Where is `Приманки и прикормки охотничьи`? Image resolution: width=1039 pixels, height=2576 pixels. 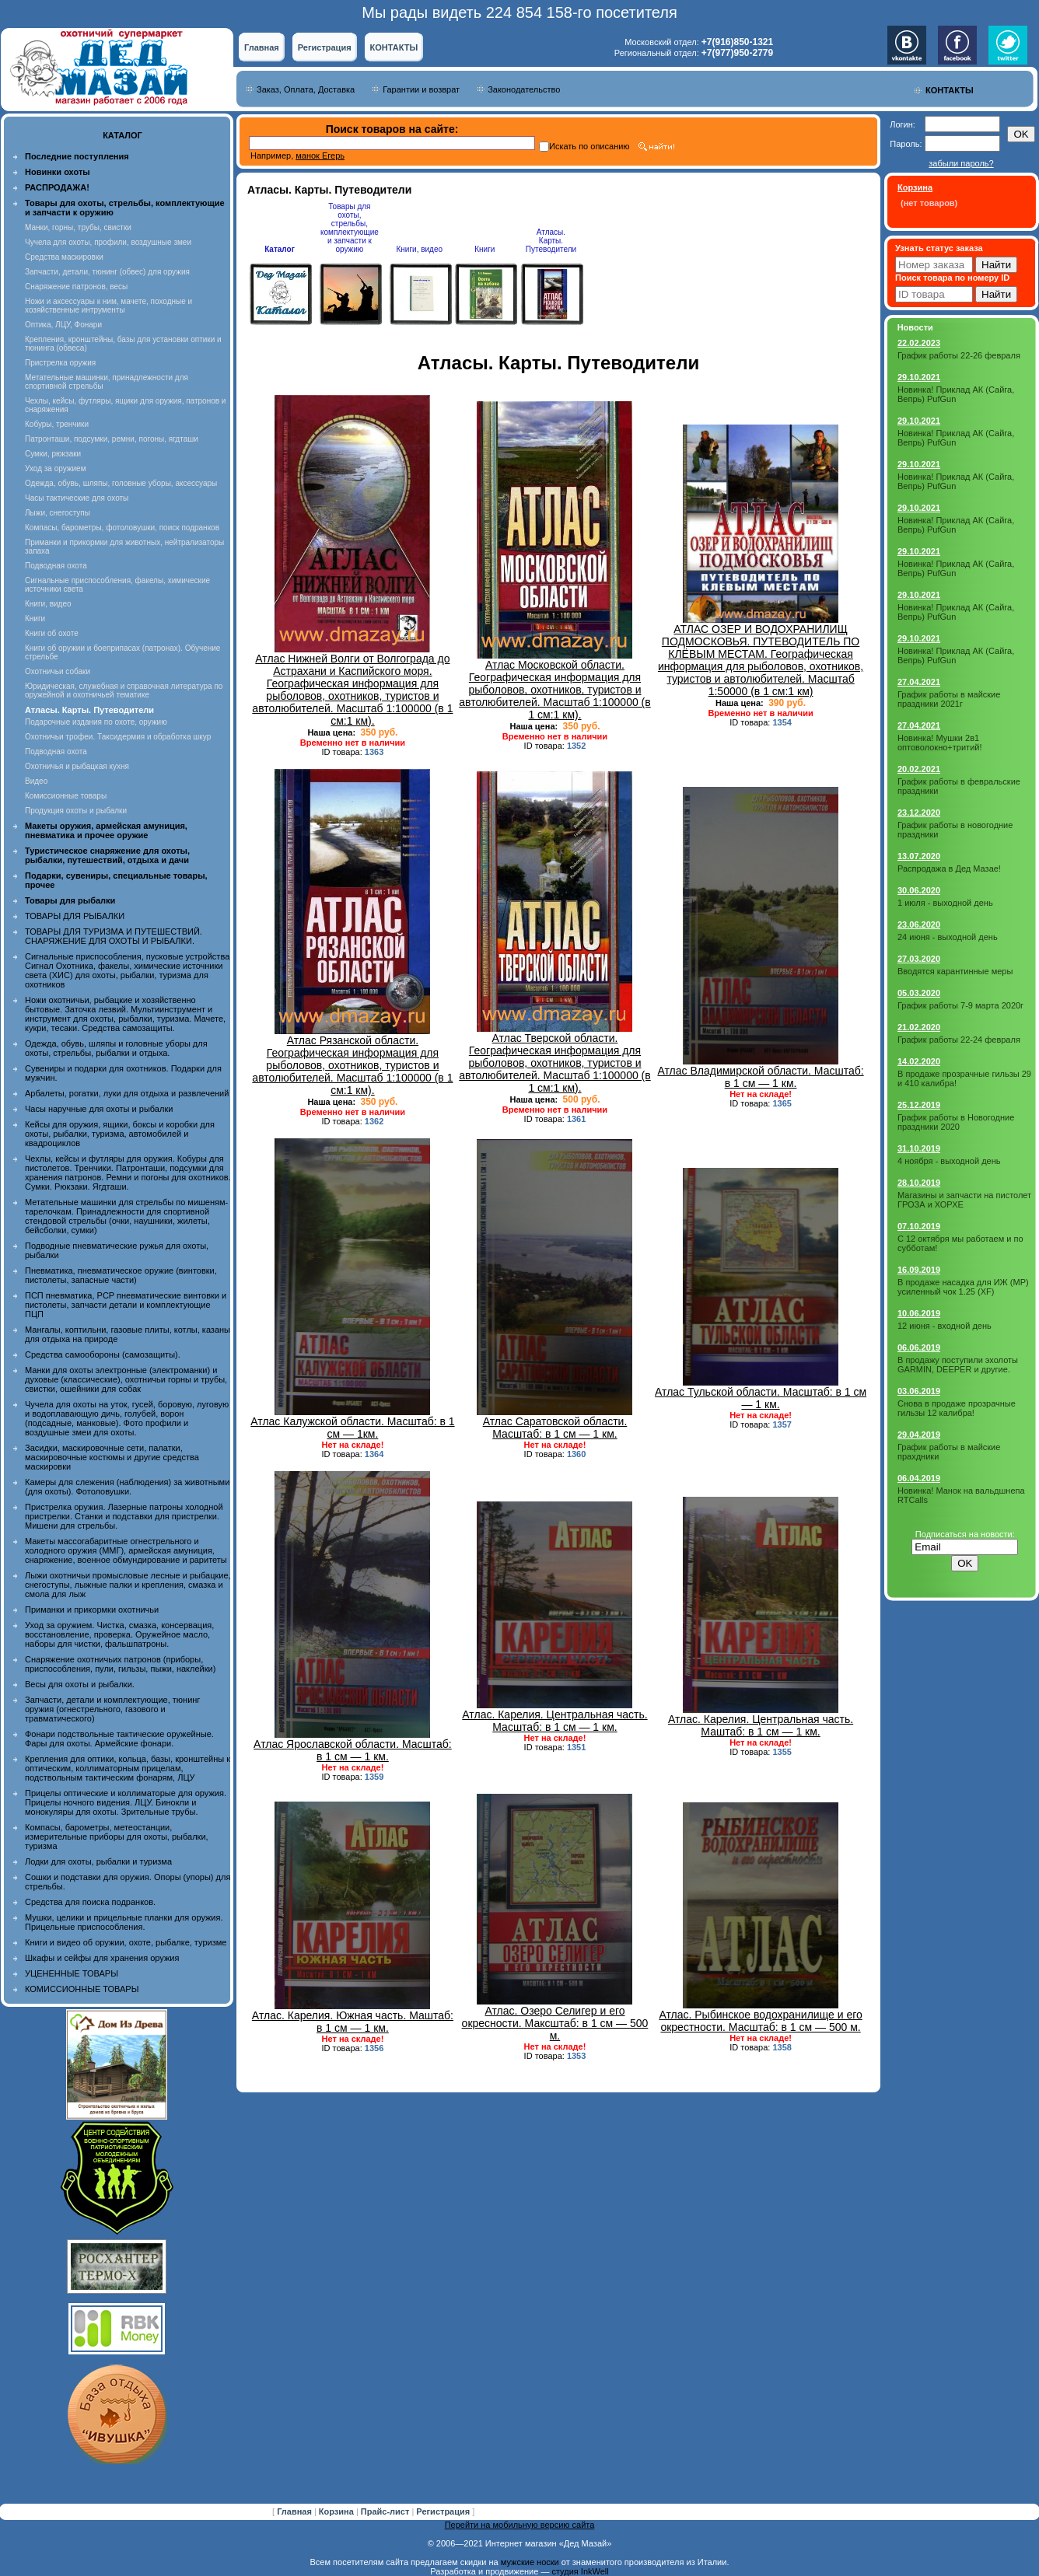 Приманки и прикормки охотничьи is located at coordinates (92, 1609).